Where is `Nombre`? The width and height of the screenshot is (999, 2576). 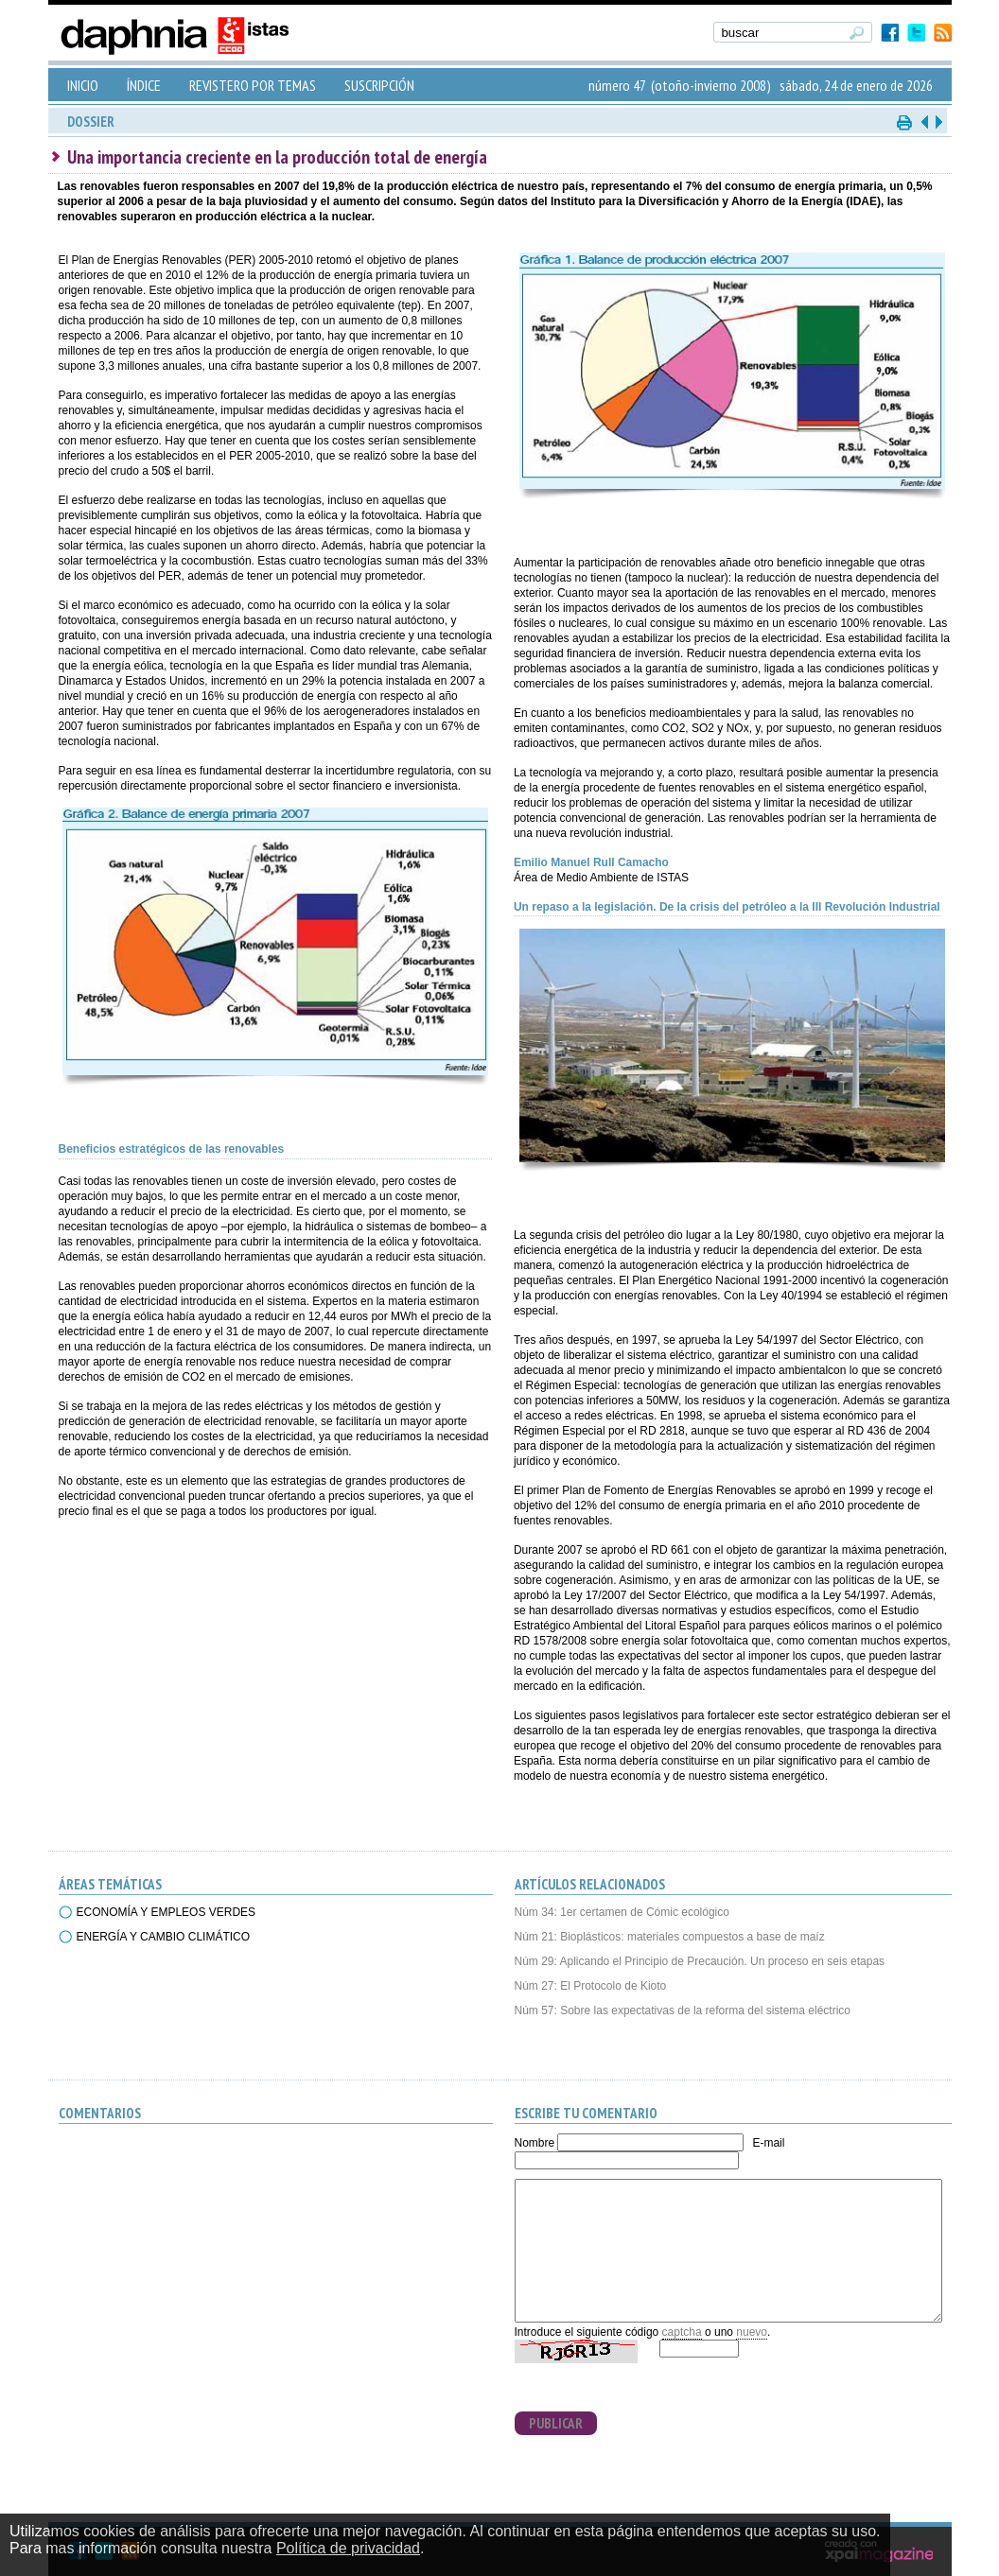
Nombre is located at coordinates (535, 2143).